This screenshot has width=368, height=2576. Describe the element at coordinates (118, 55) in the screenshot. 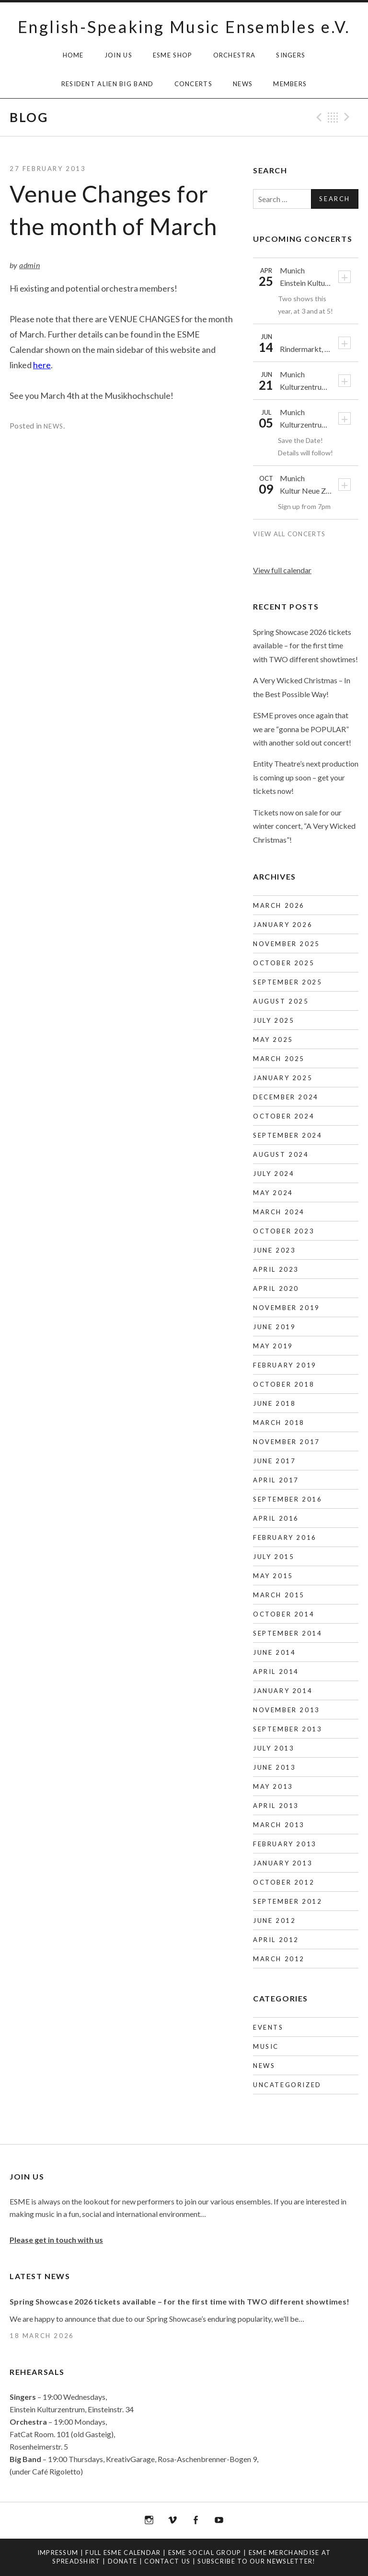

I see `Join Us` at that location.